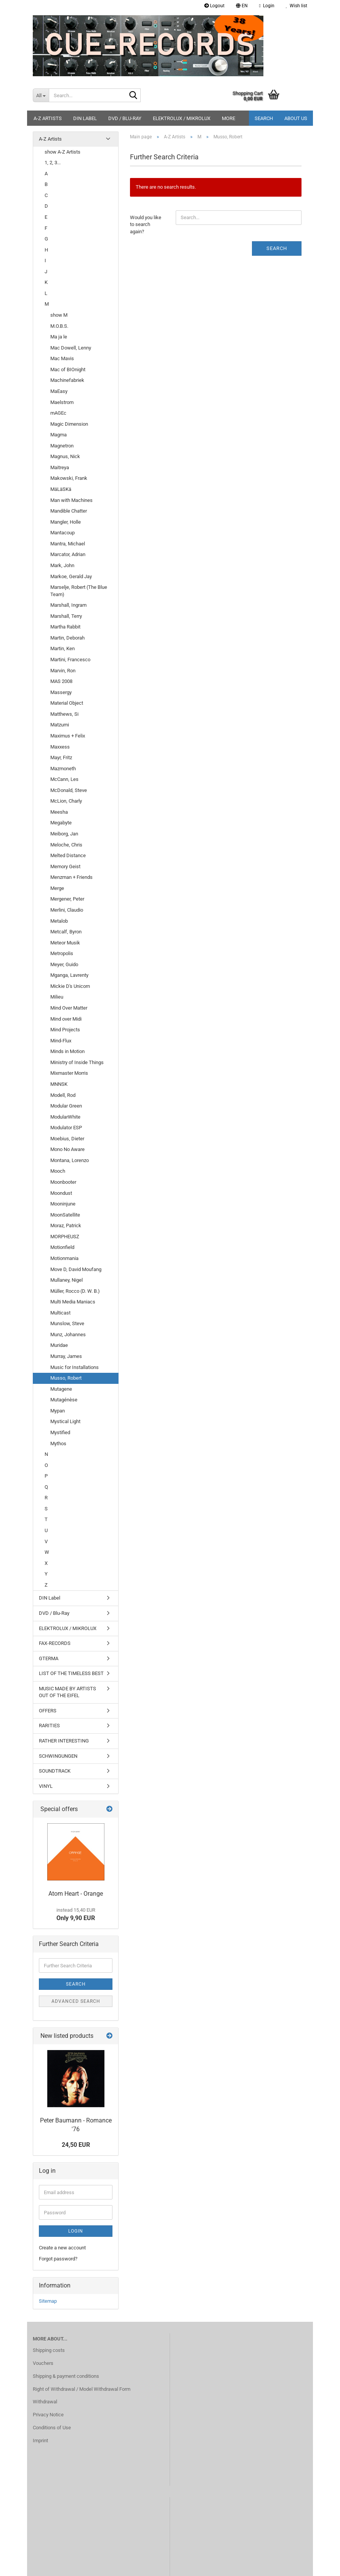 The image size is (340, 2576). What do you see at coordinates (68, 855) in the screenshot?
I see `Melted Distance` at bounding box center [68, 855].